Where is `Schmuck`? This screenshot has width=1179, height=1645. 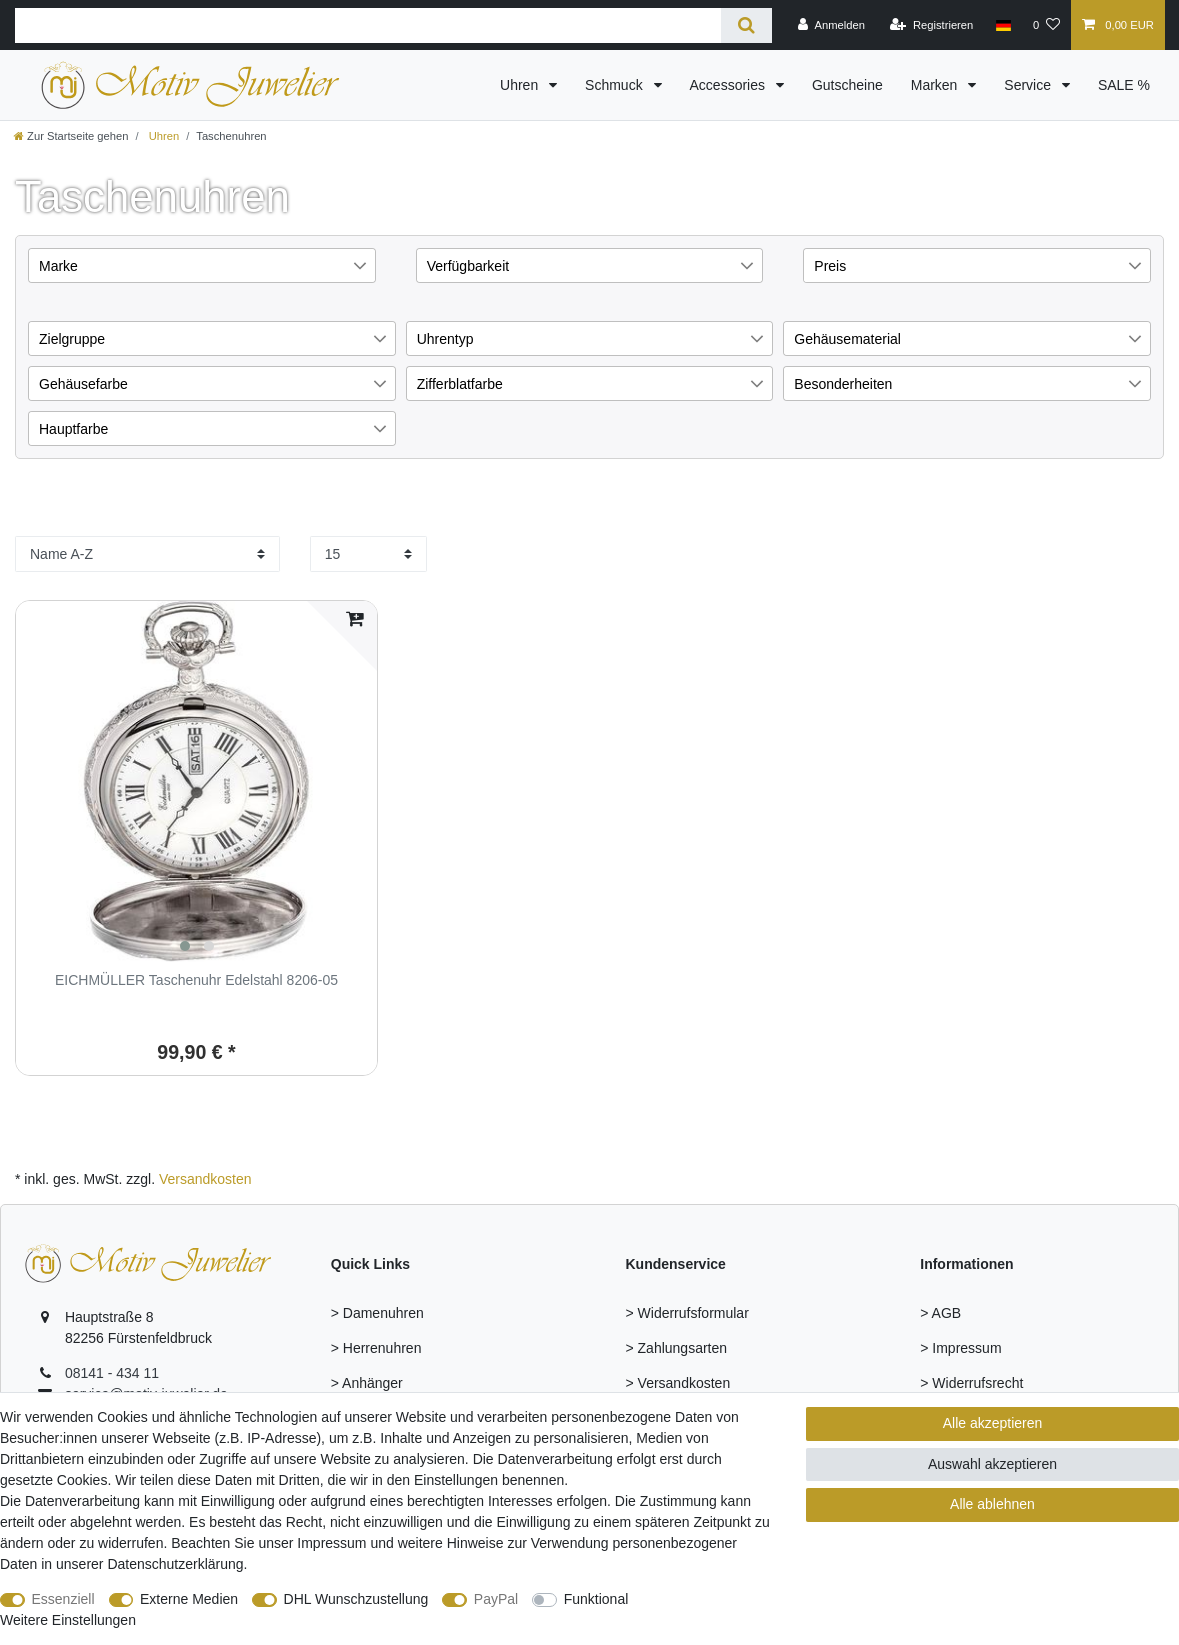
Schmuck is located at coordinates (615, 85).